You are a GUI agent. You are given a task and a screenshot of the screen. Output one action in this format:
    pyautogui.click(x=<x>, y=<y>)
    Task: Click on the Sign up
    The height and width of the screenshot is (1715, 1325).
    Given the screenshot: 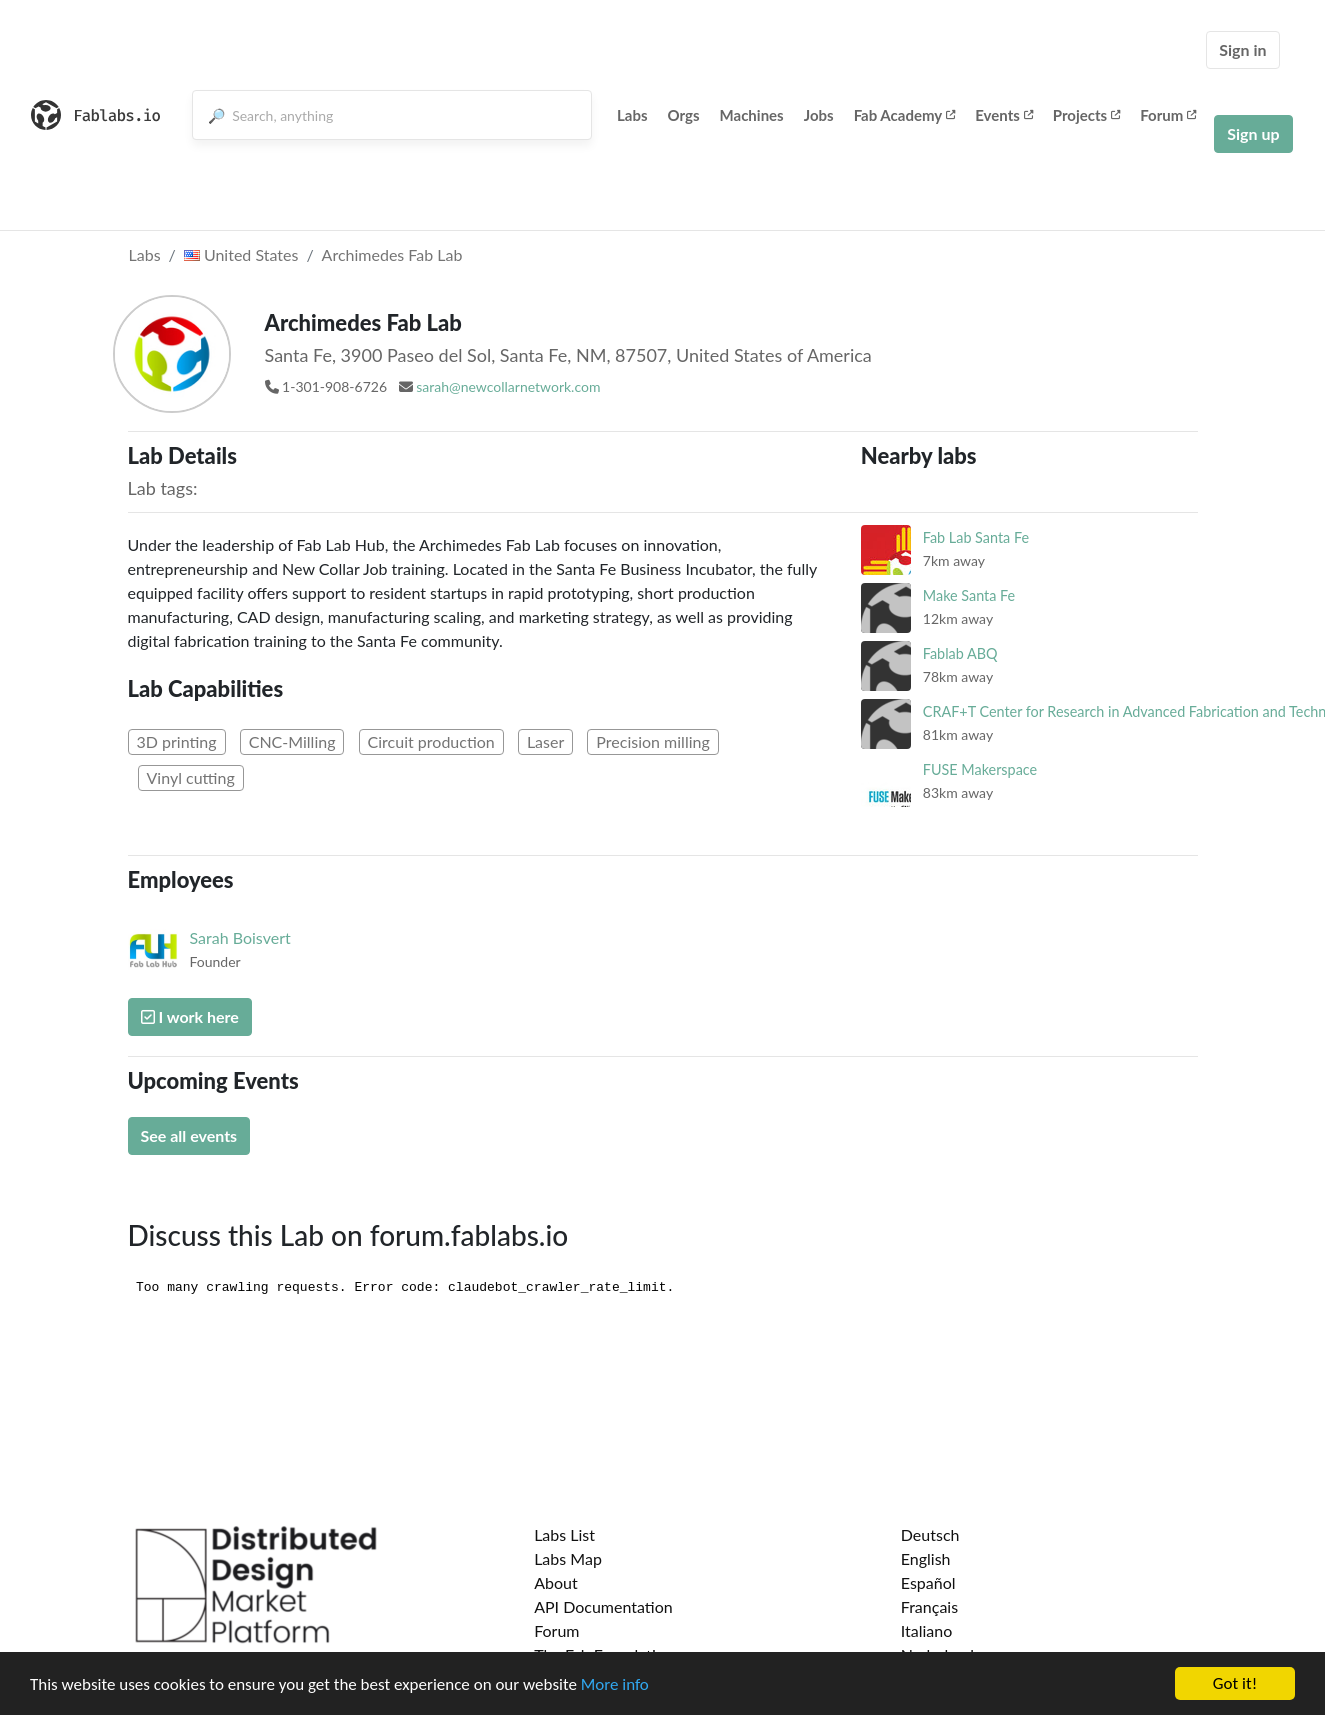 What is the action you would take?
    pyautogui.click(x=1253, y=133)
    